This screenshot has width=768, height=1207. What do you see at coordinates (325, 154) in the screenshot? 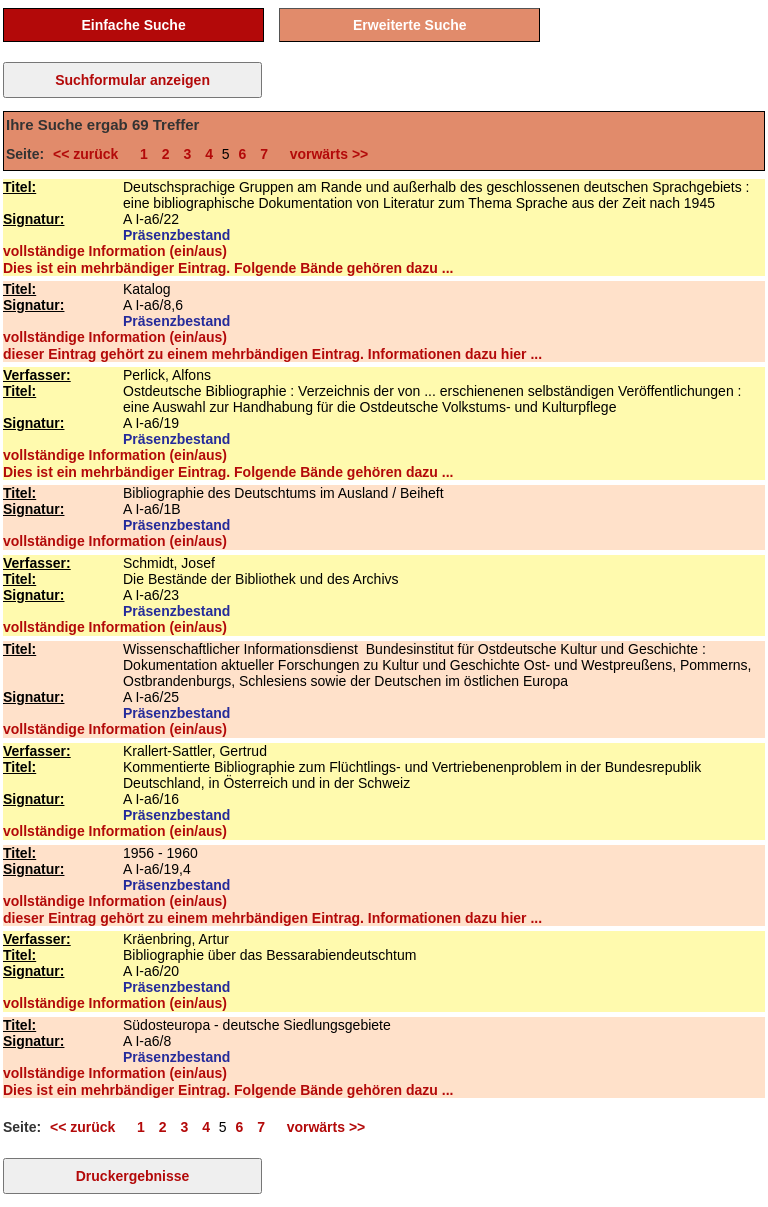
I see `vorwärts >>` at bounding box center [325, 154].